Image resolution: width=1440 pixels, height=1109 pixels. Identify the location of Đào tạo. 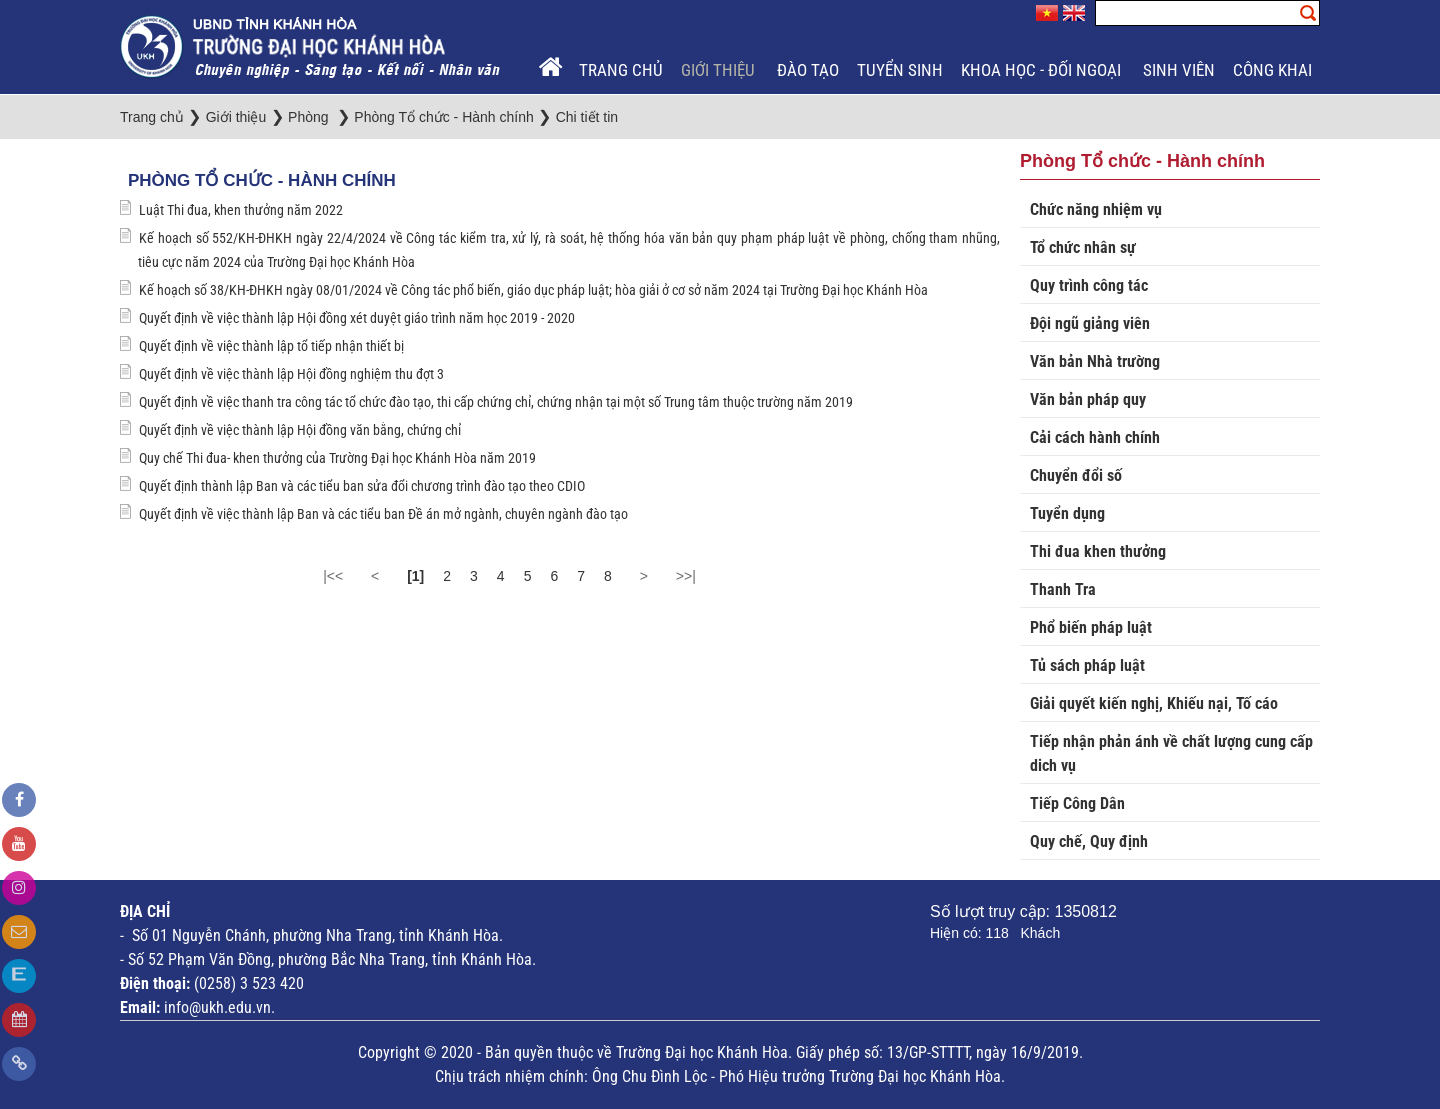
(808, 70).